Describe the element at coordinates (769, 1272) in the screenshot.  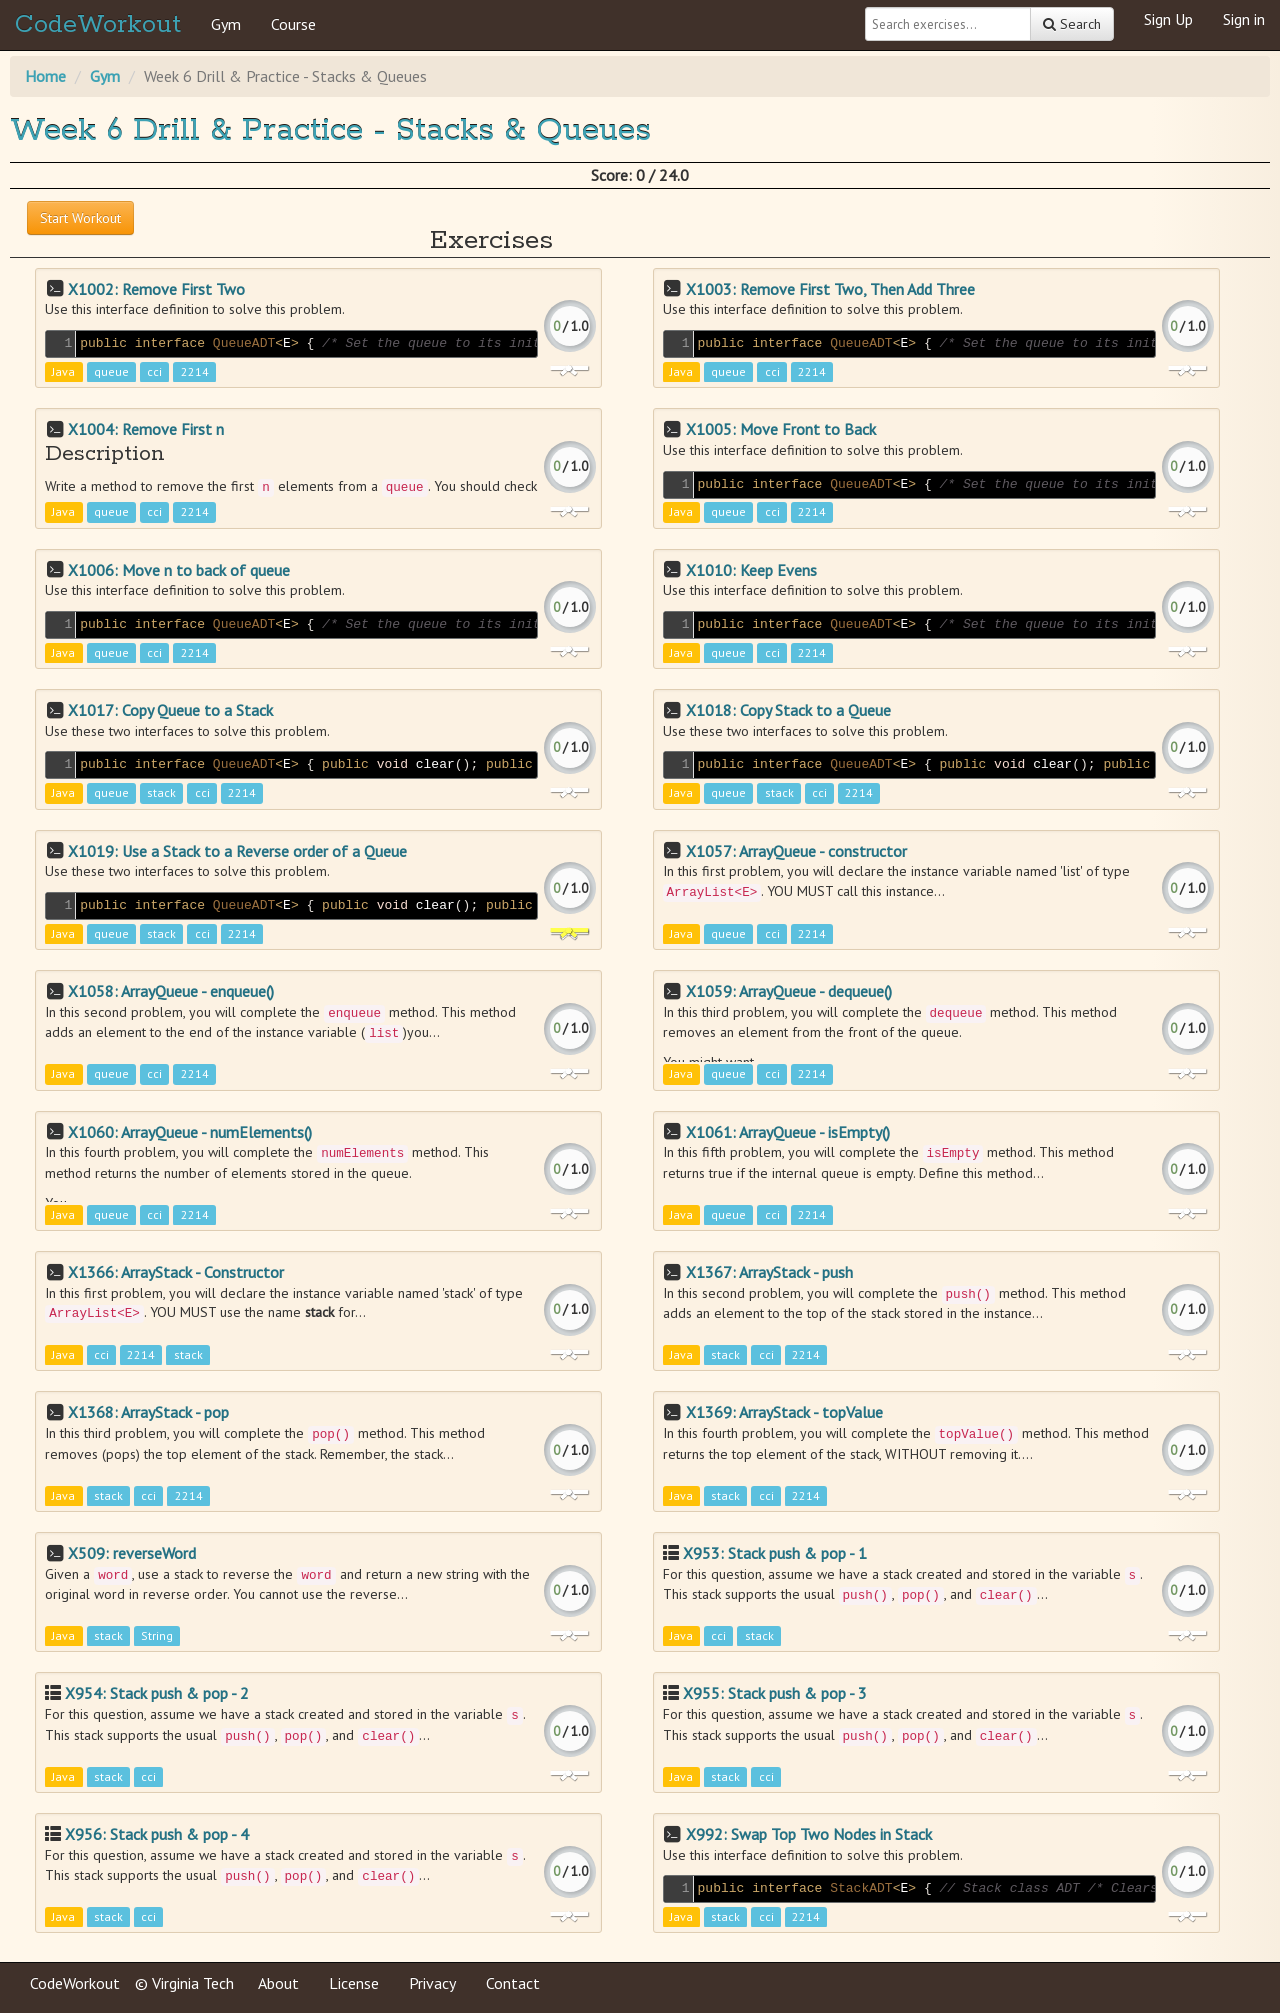
I see `X1367: ArrayStack - push` at that location.